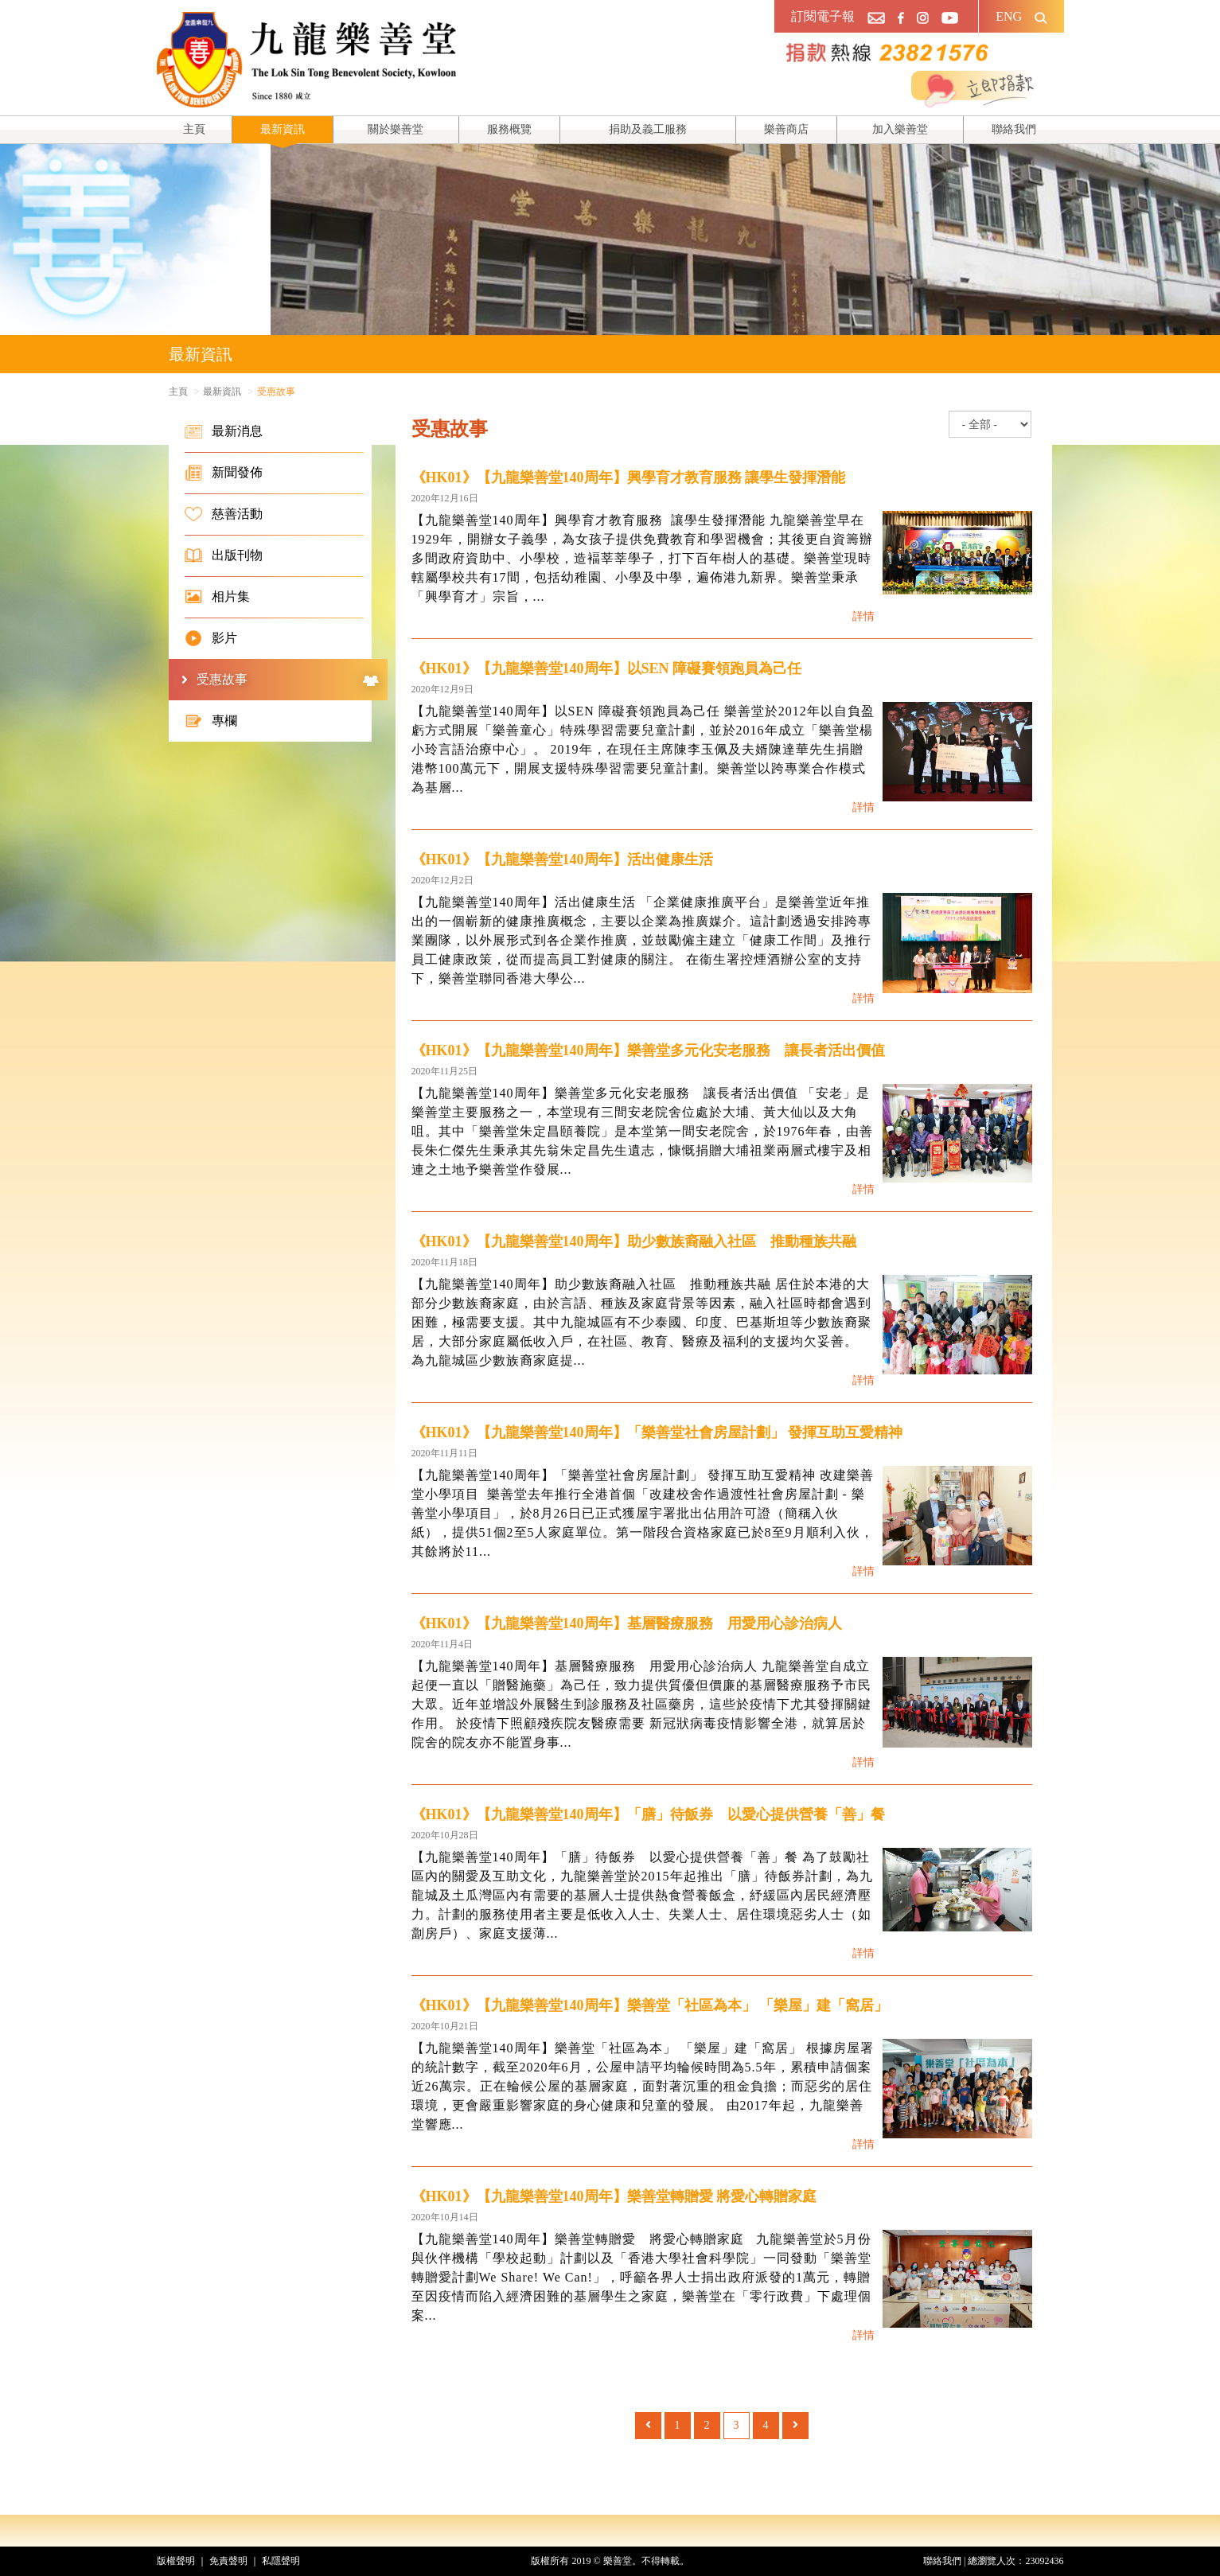 The height and width of the screenshot is (2576, 1220). Describe the element at coordinates (628, 477) in the screenshot. I see `《HK01》【九龍樂善堂140周年】興學育才教育服務 讓學生發揮潛能` at that location.